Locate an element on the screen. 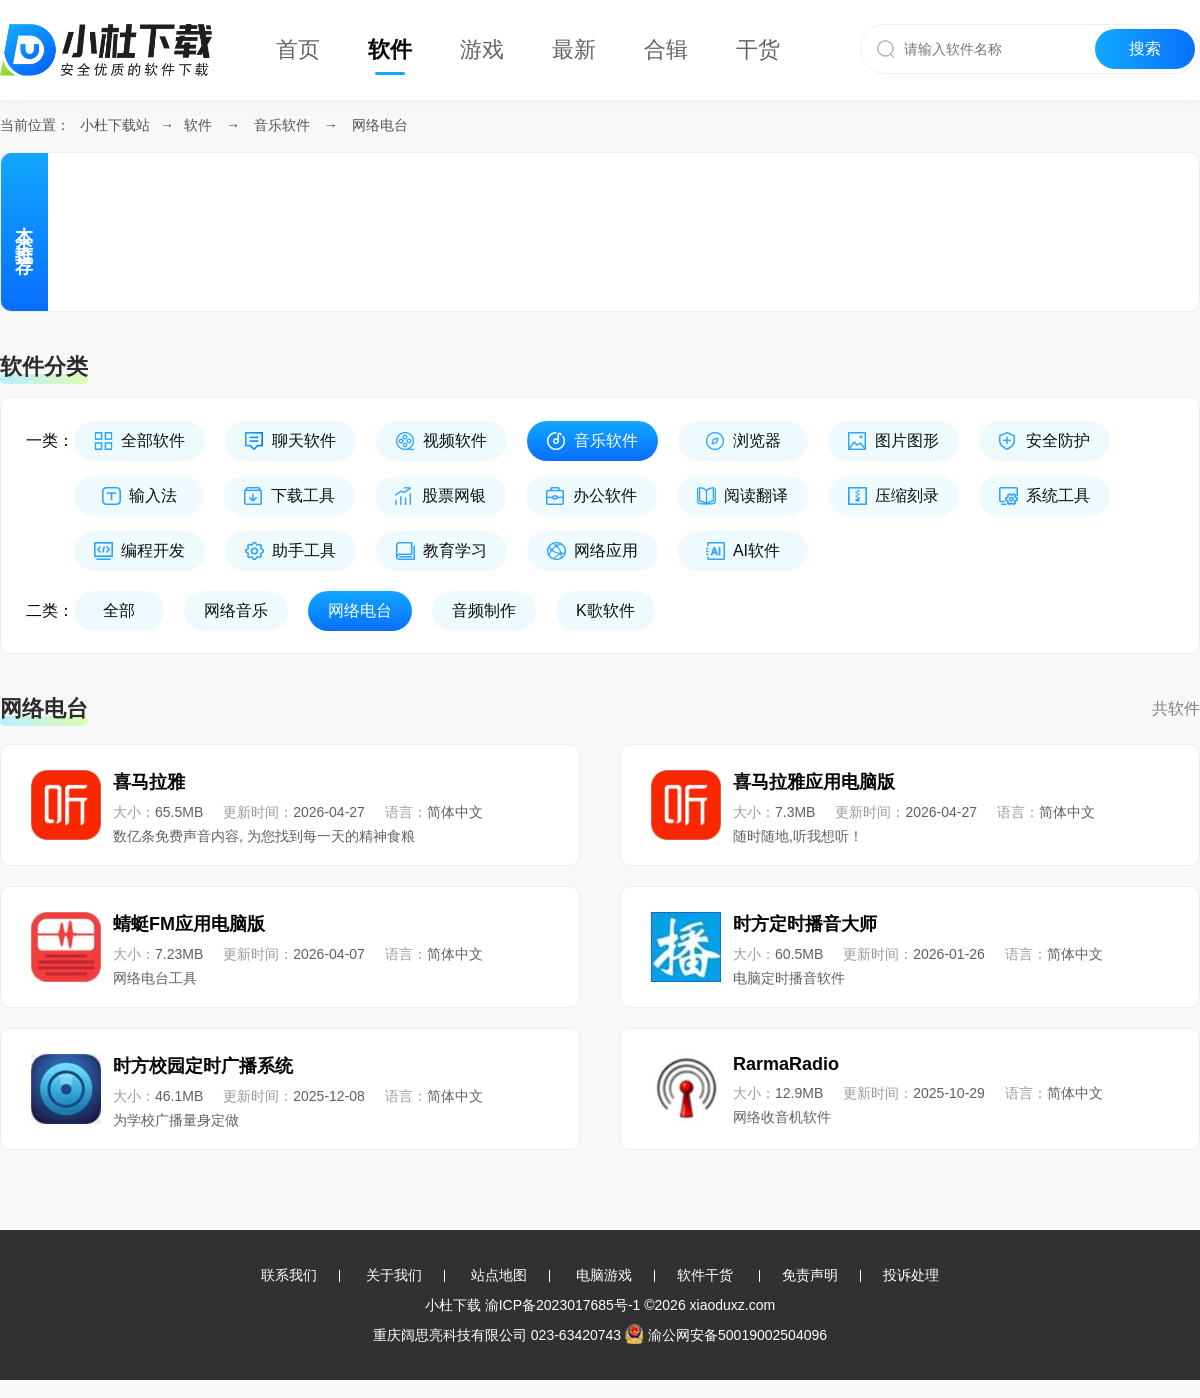  阅读翻译 is located at coordinates (756, 495).